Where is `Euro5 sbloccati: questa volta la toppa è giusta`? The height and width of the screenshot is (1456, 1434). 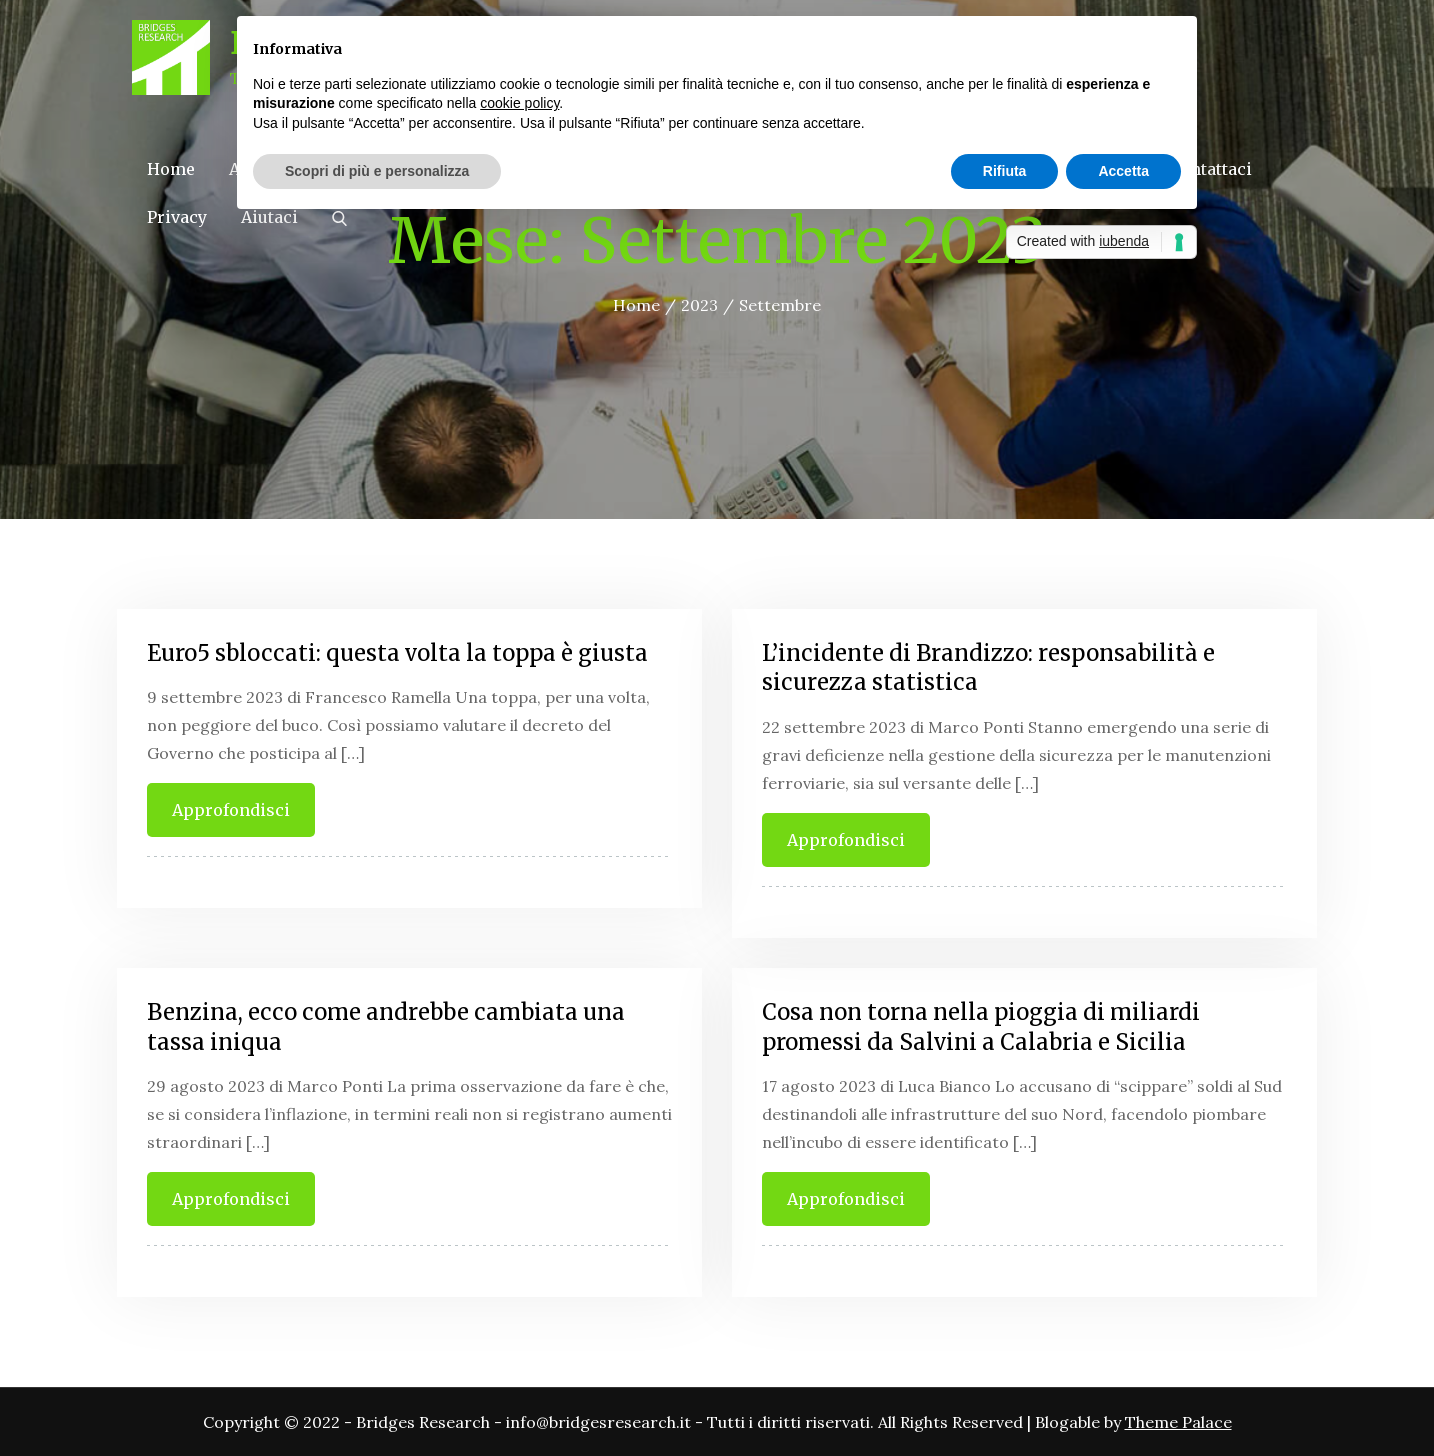 Euro5 sbloccati: questa volta la toppa è giusta is located at coordinates (397, 653).